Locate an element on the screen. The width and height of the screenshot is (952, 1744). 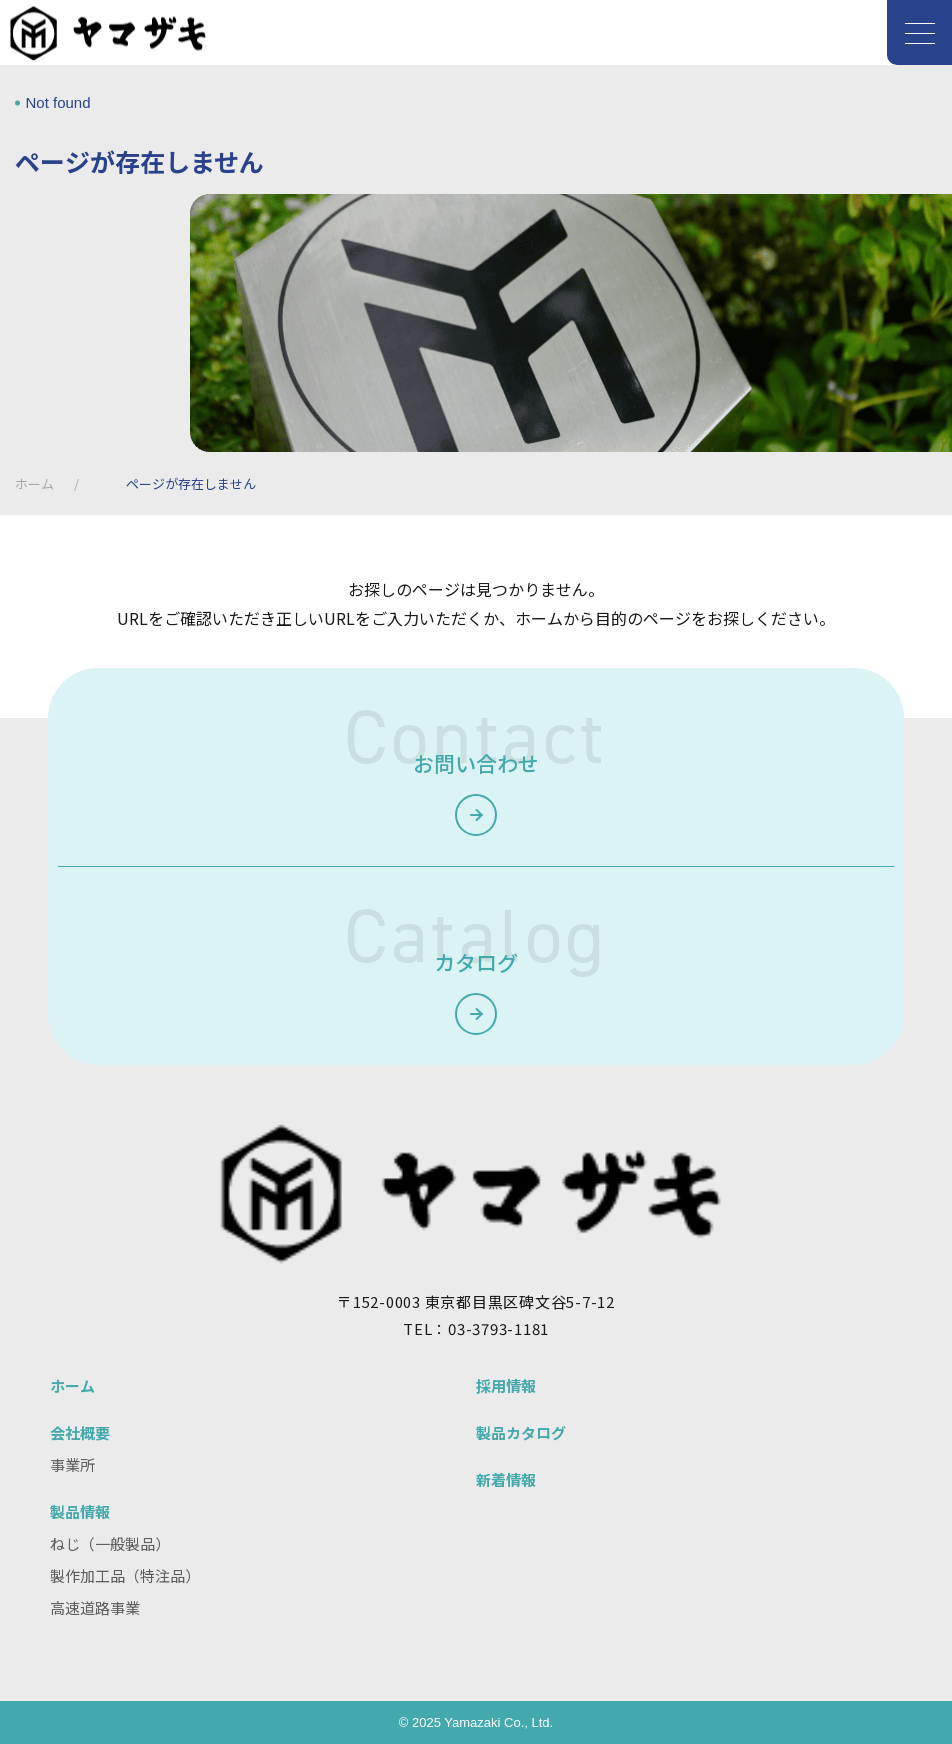
新着情報 is located at coordinates (506, 1479).